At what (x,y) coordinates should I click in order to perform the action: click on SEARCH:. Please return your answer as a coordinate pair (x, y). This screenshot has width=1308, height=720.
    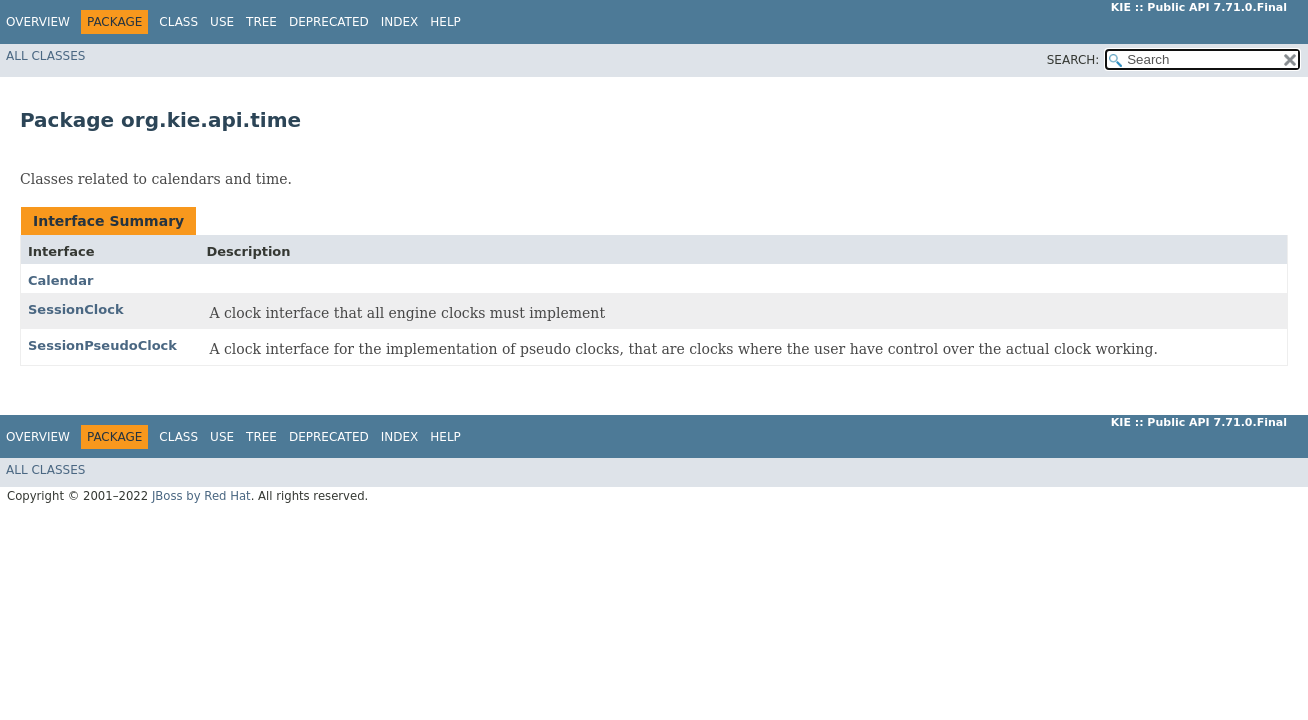
    Looking at the image, I should click on (1073, 60).